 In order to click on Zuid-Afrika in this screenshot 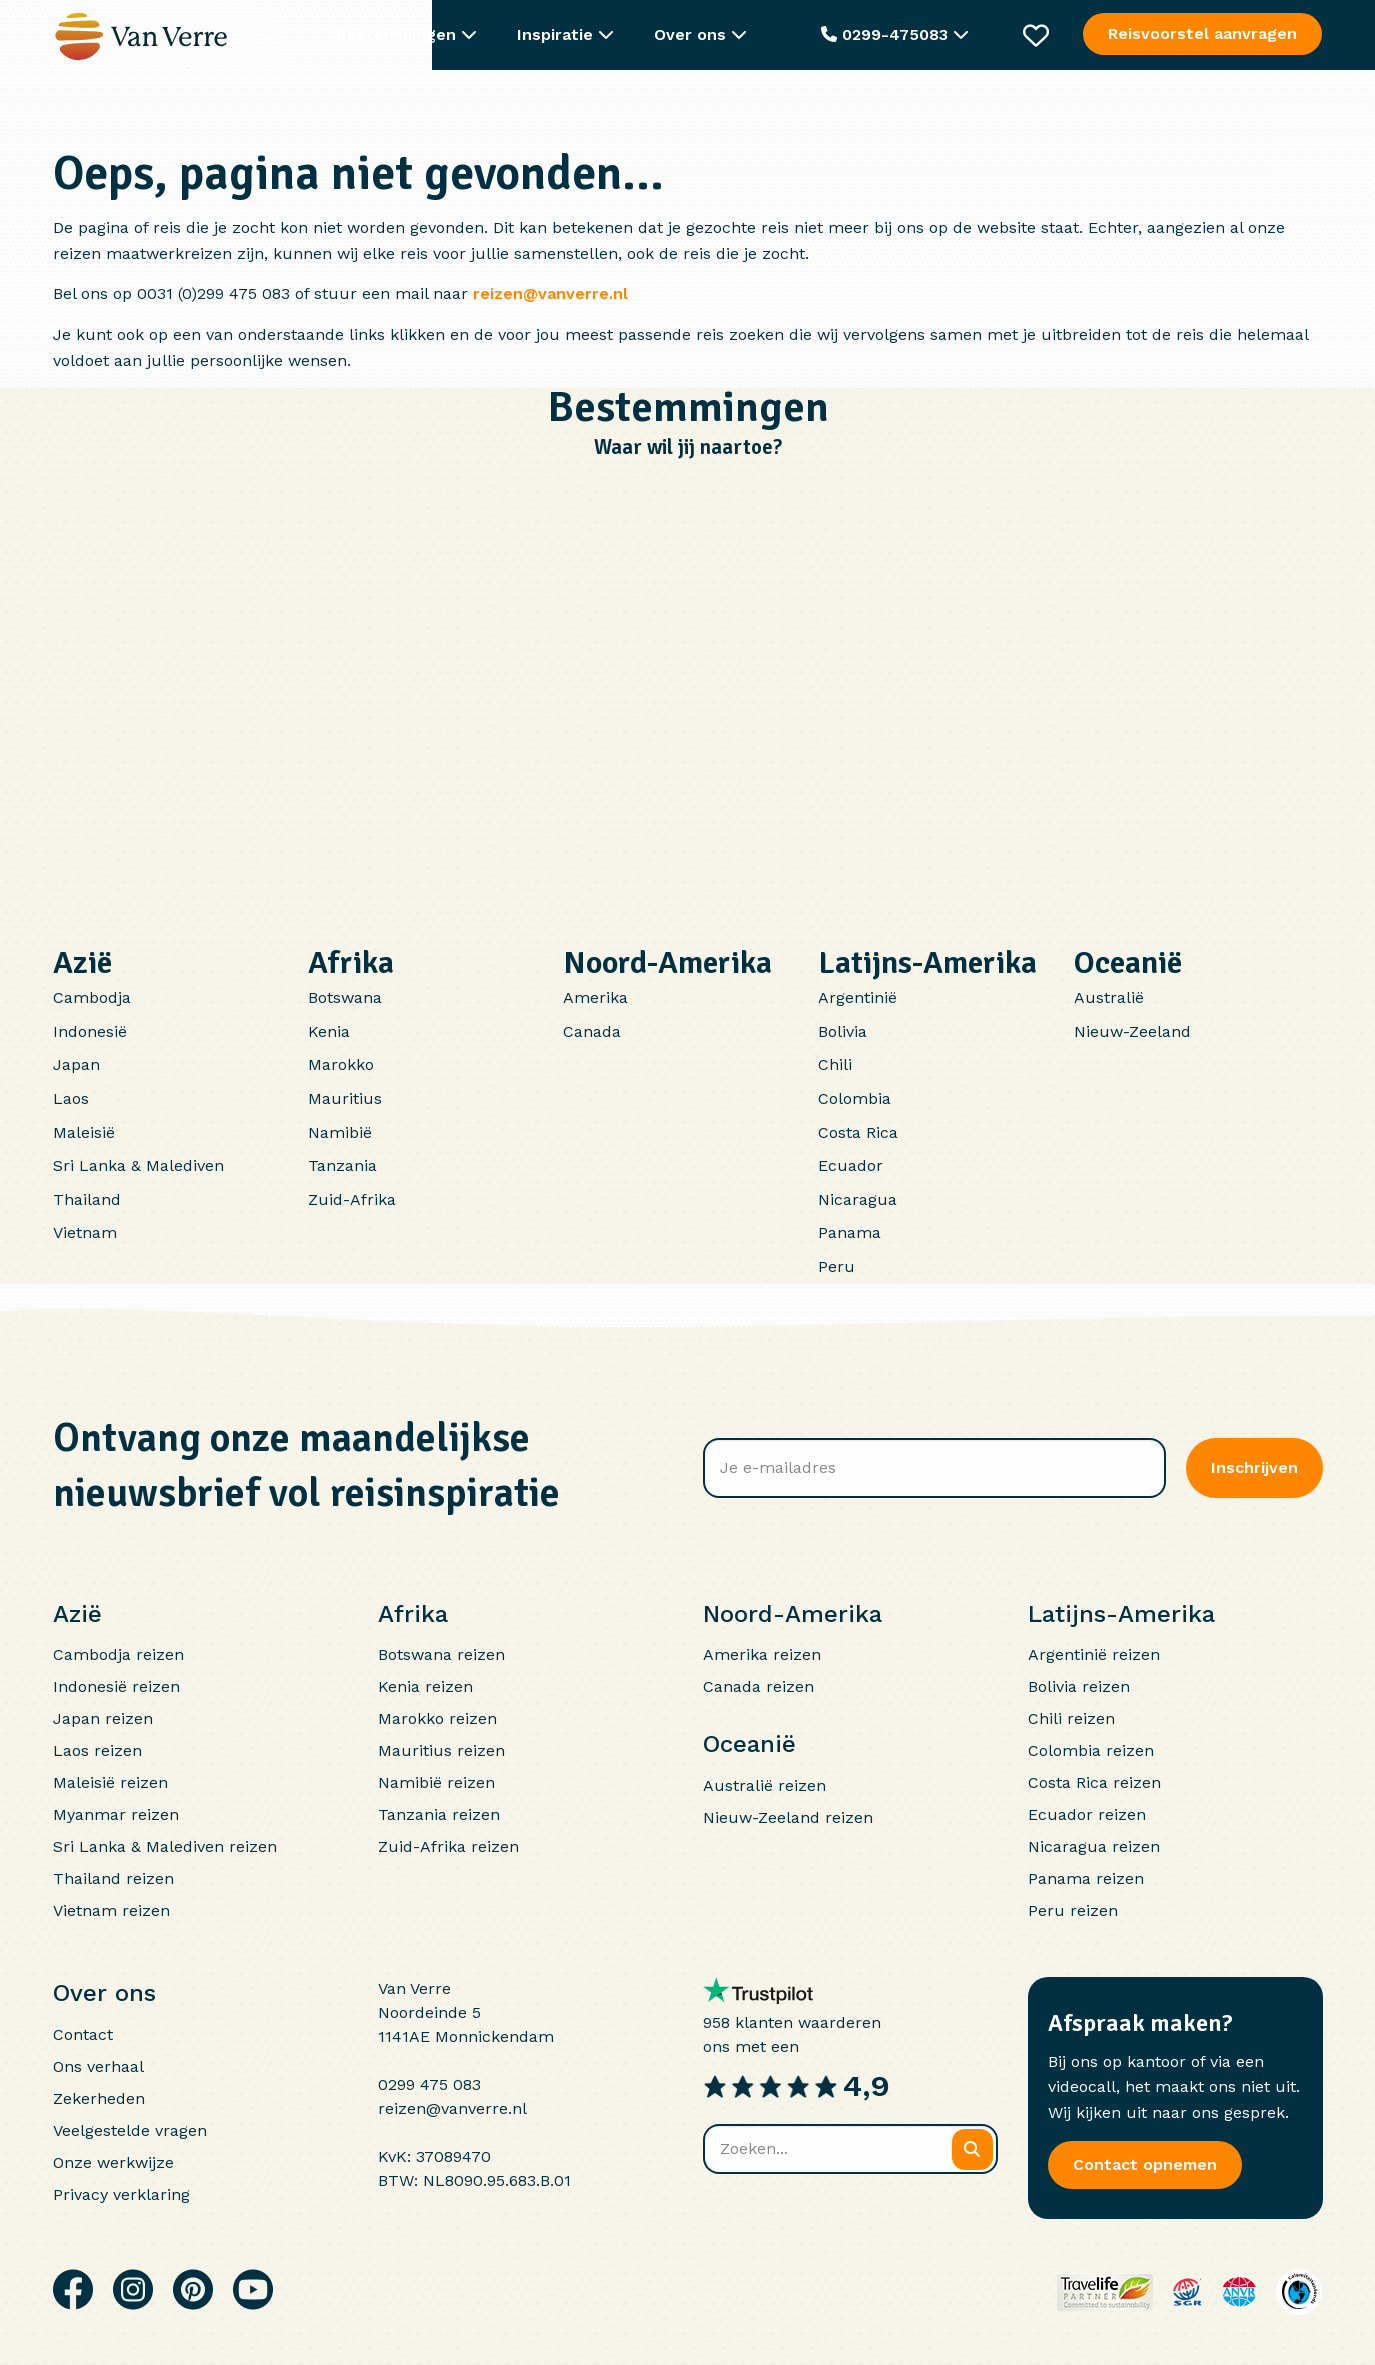, I will do `click(352, 1199)`.